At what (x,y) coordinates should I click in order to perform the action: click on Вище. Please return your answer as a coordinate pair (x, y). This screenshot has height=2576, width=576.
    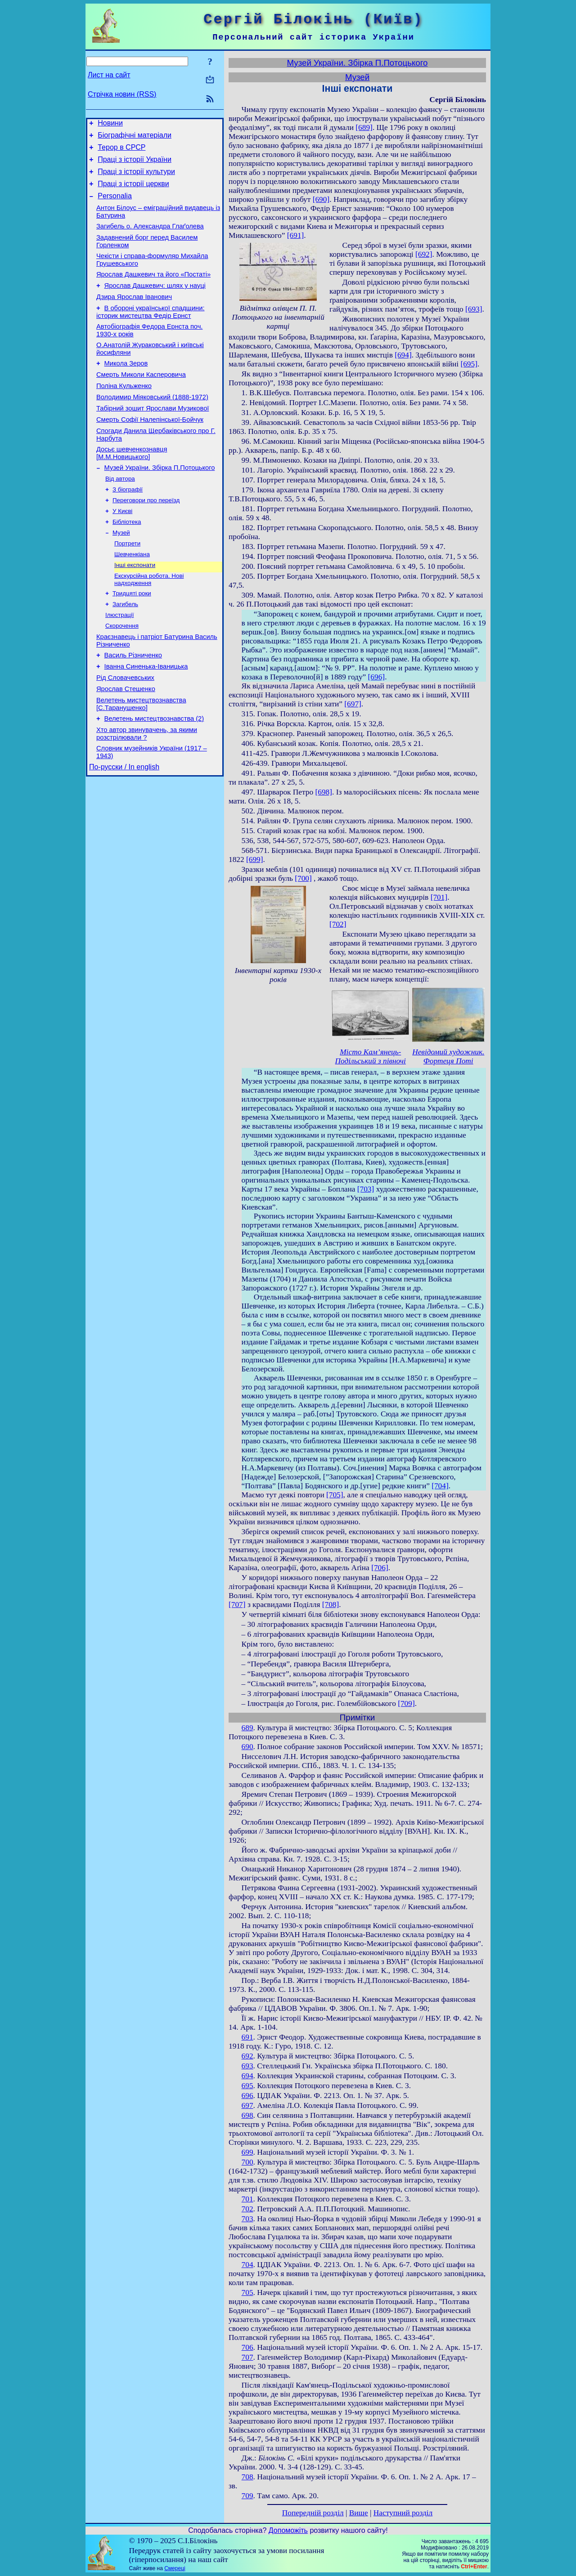
    Looking at the image, I should click on (358, 2513).